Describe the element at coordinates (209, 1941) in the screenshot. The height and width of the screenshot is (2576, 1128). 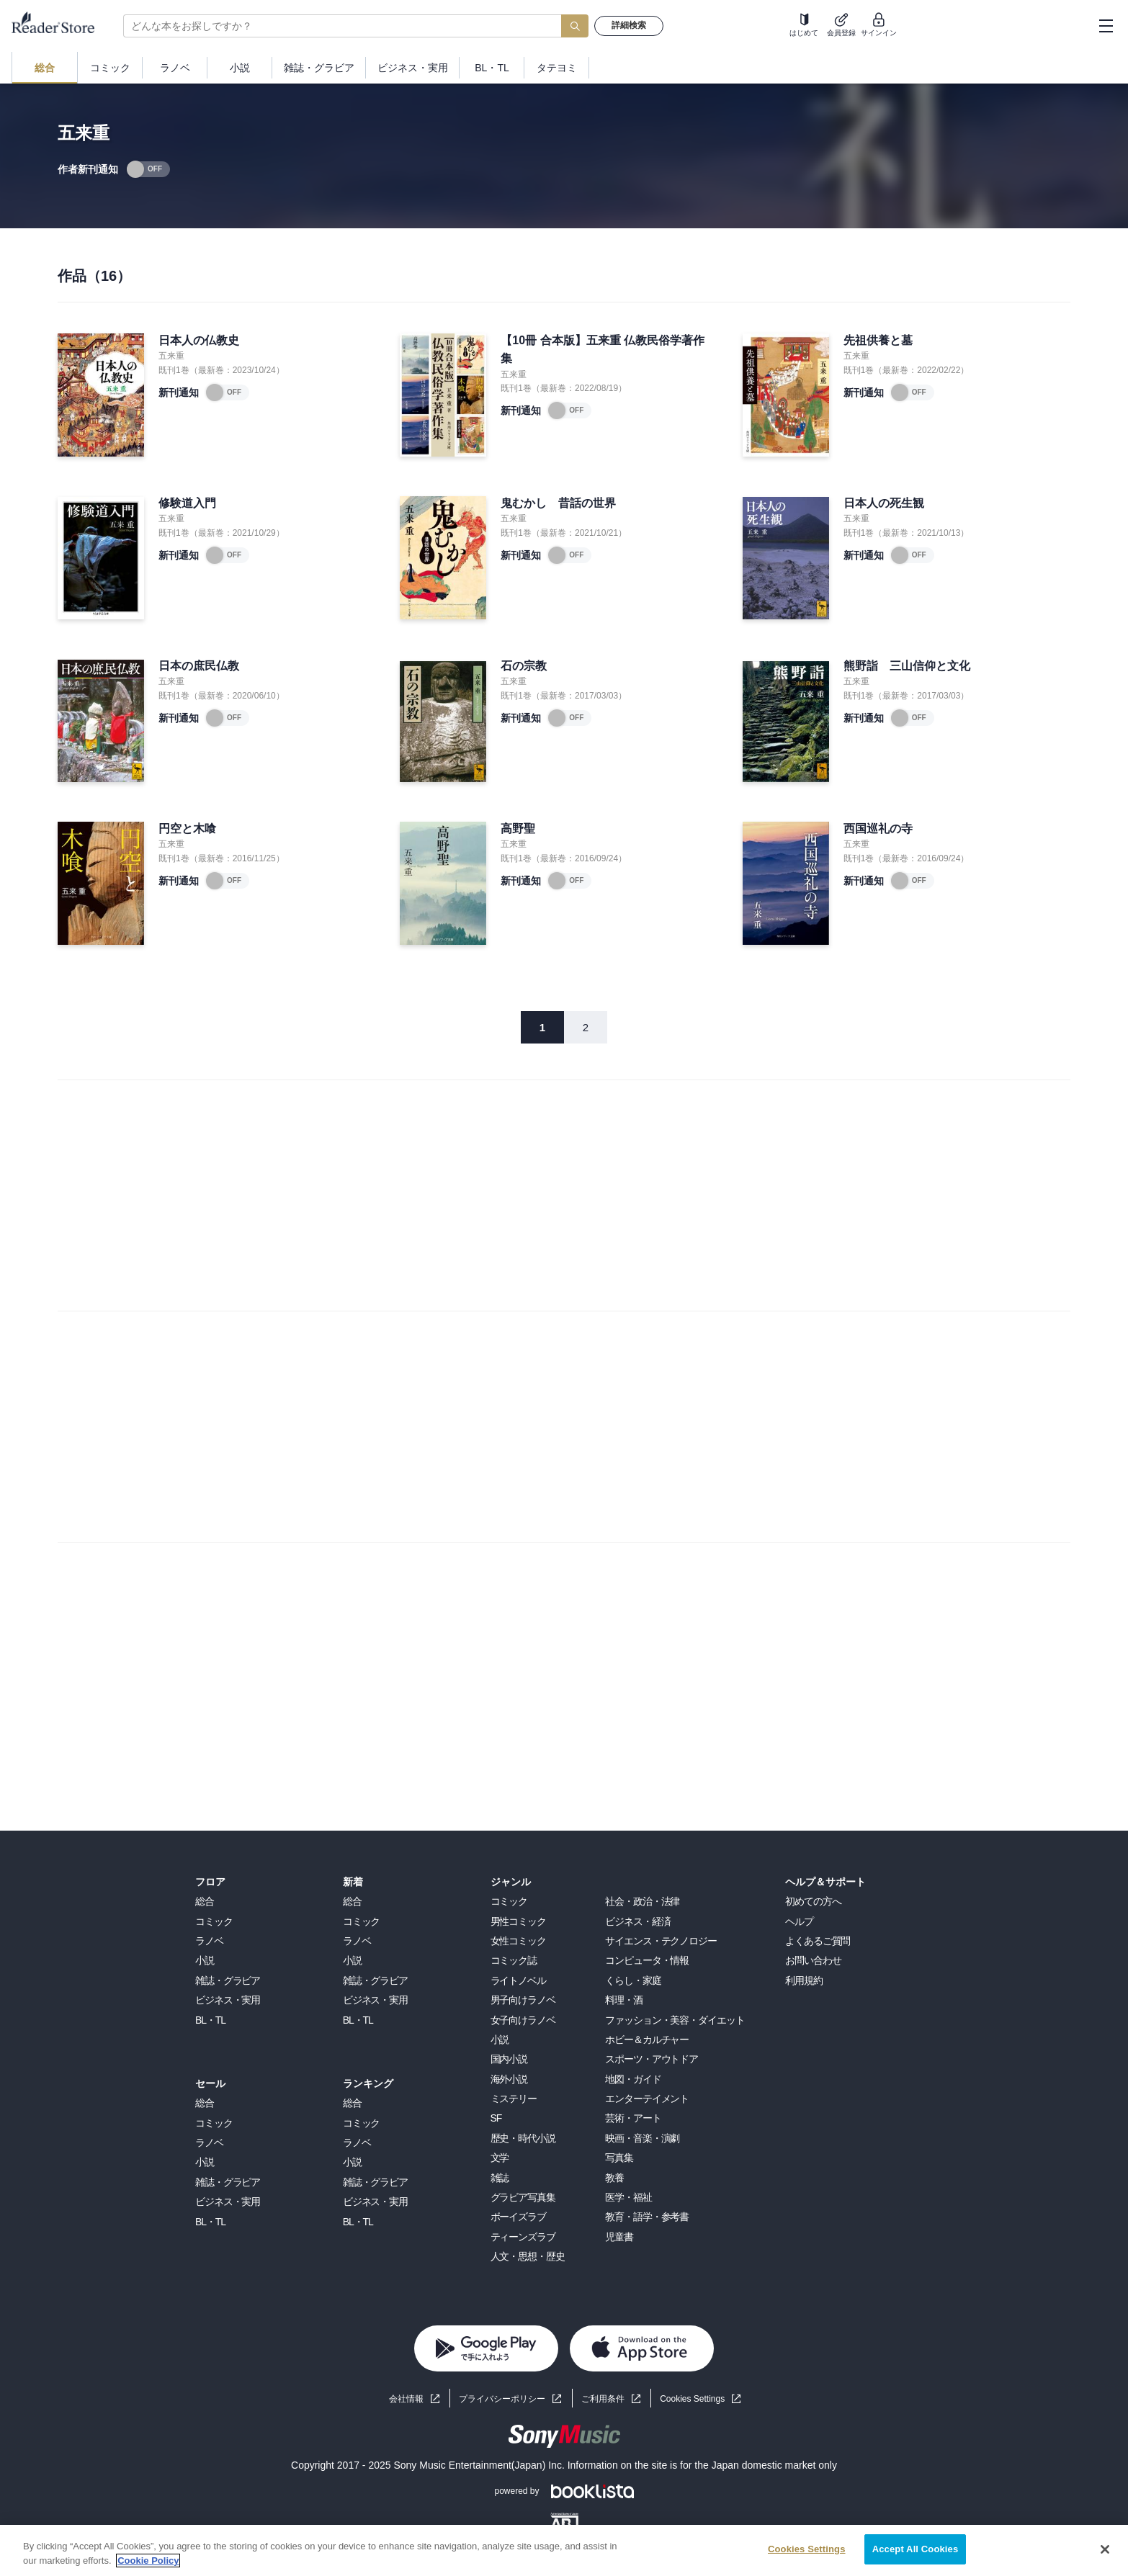
I see `ラノベ` at that location.